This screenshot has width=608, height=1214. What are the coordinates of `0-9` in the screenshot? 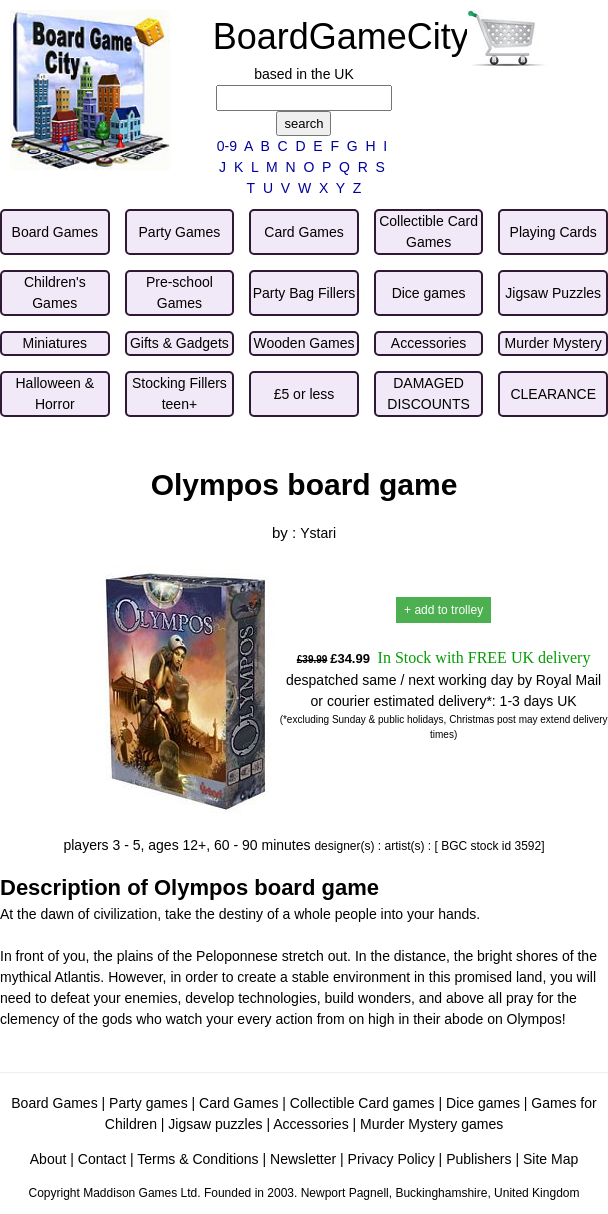 It's located at (227, 146).